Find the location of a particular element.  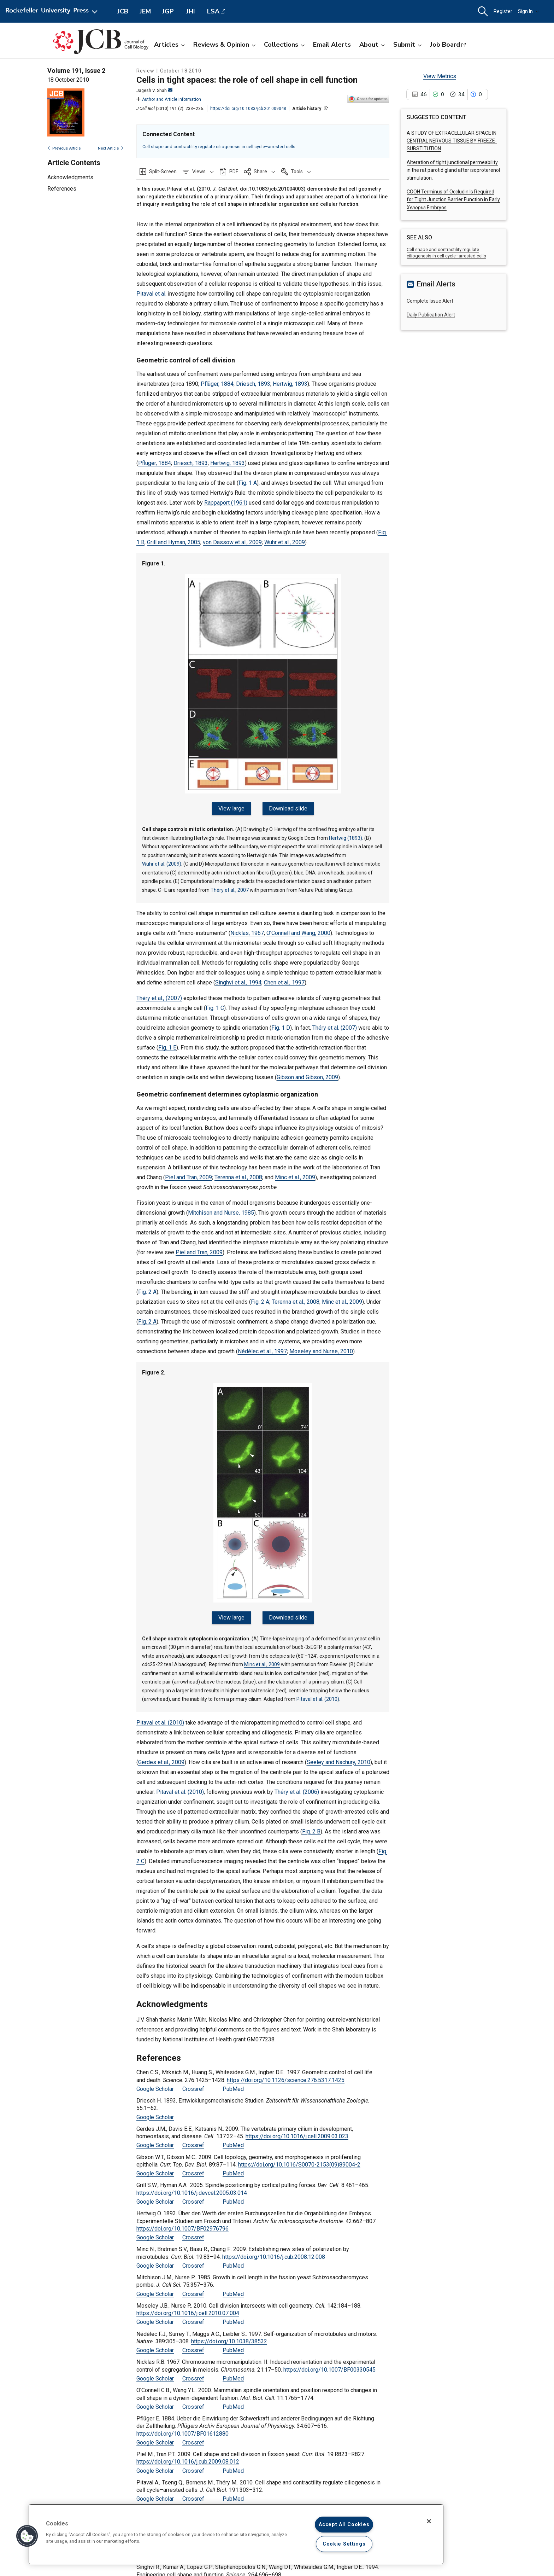

Driesch, 1893 is located at coordinates (253, 383).